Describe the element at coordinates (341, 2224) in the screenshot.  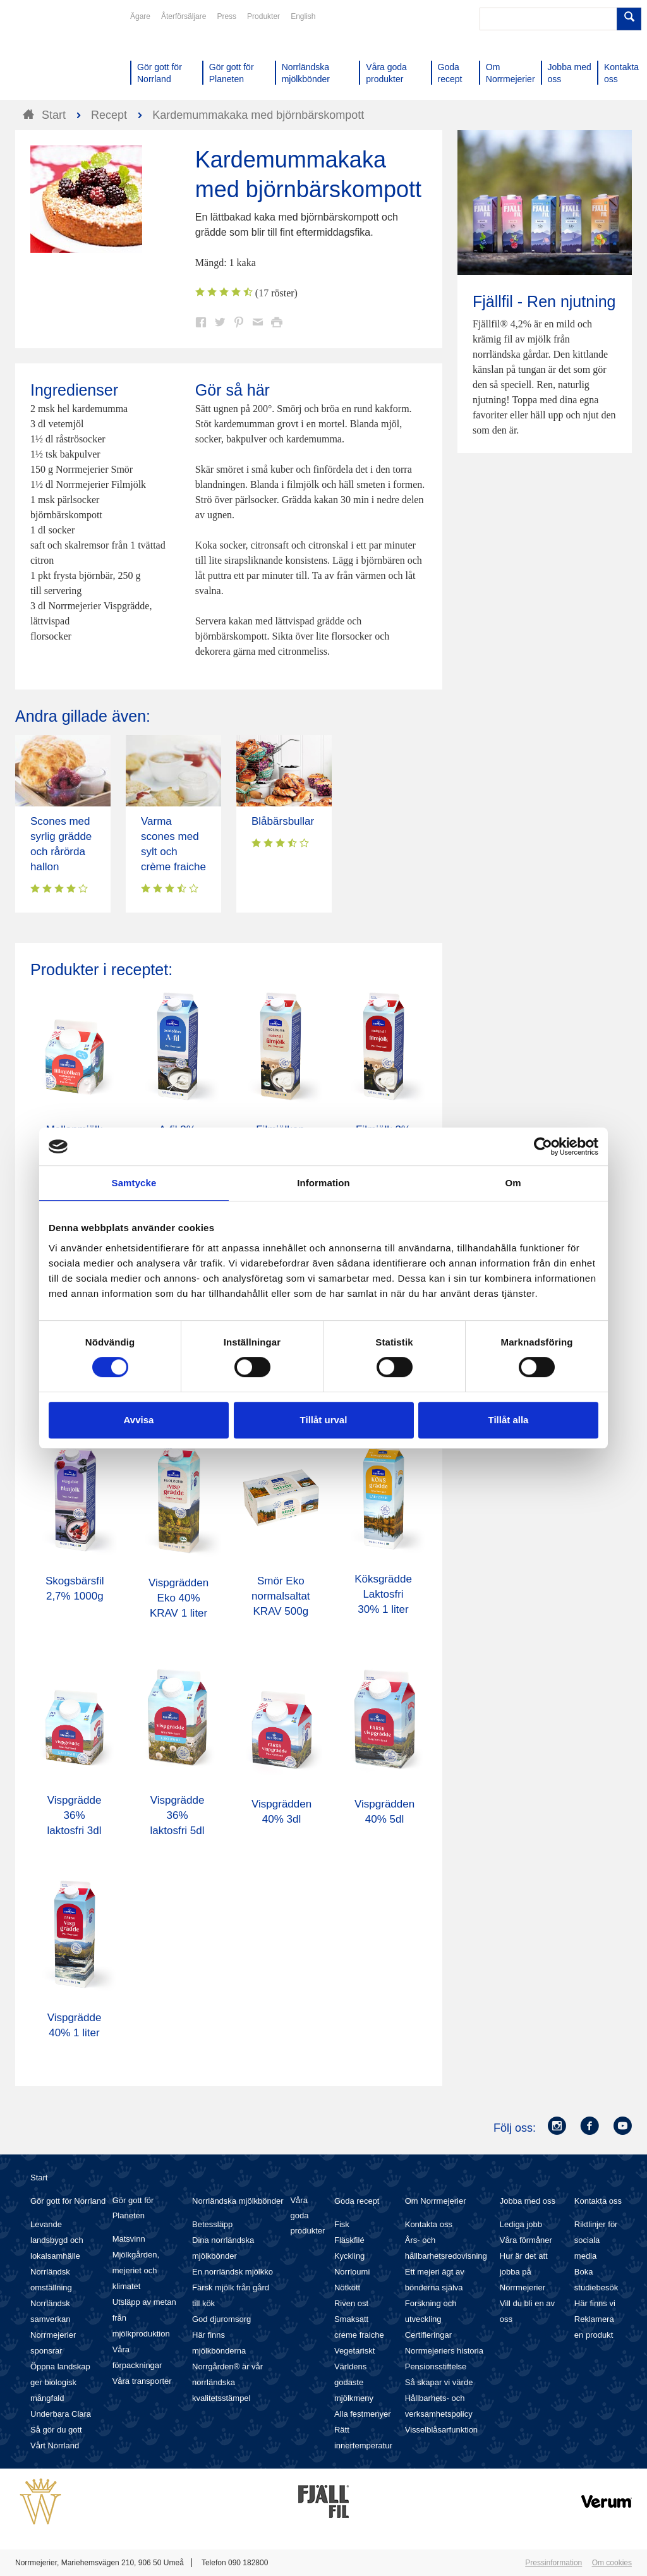
I see `Fisk` at that location.